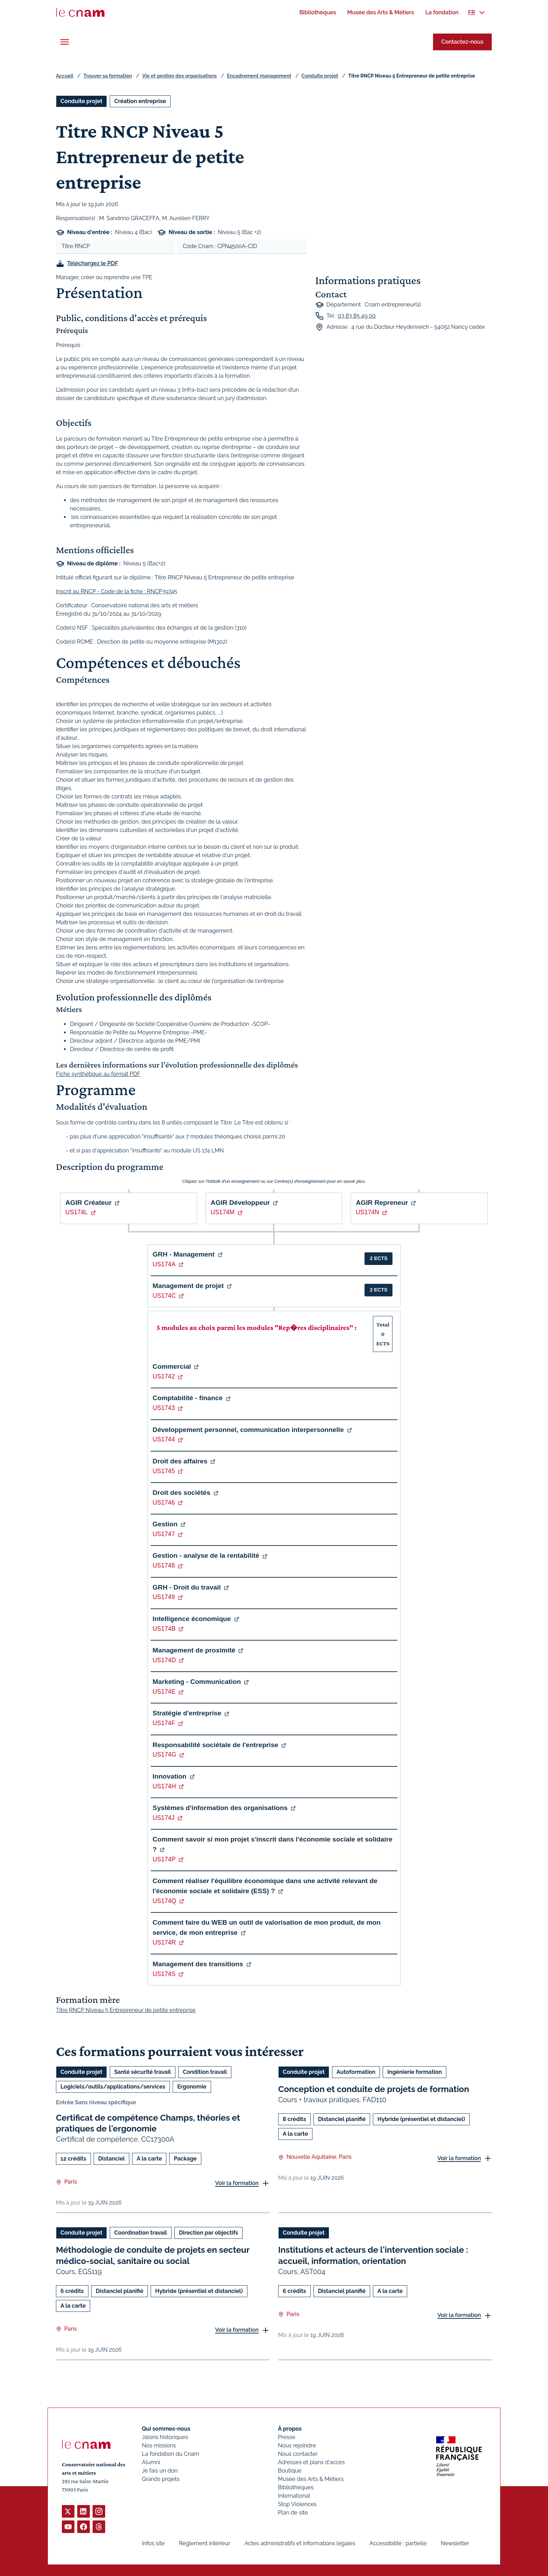  Describe the element at coordinates (398, 2543) in the screenshot. I see `Accessibilité : partielle` at that location.